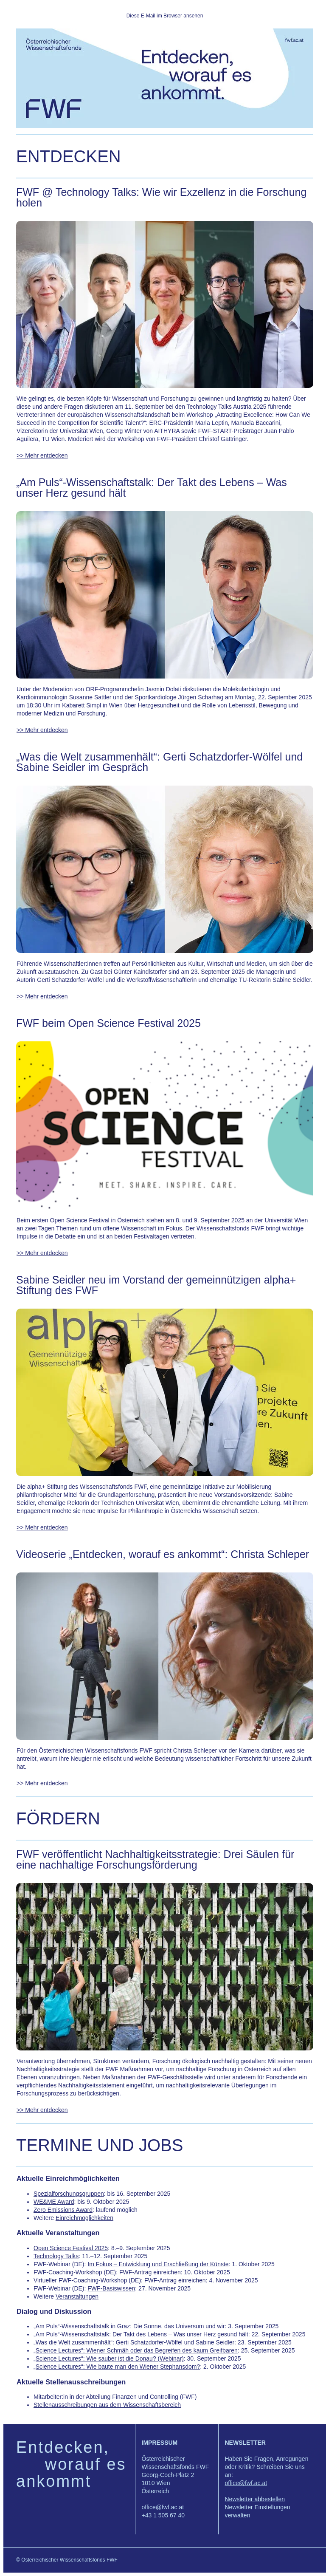 The image size is (326, 2576). Describe the element at coordinates (141, 2334) in the screenshot. I see `„Am Puls“-Wissenschaftstalk: Der Takt des Lebens – Was unser Herz gesund hält` at that location.